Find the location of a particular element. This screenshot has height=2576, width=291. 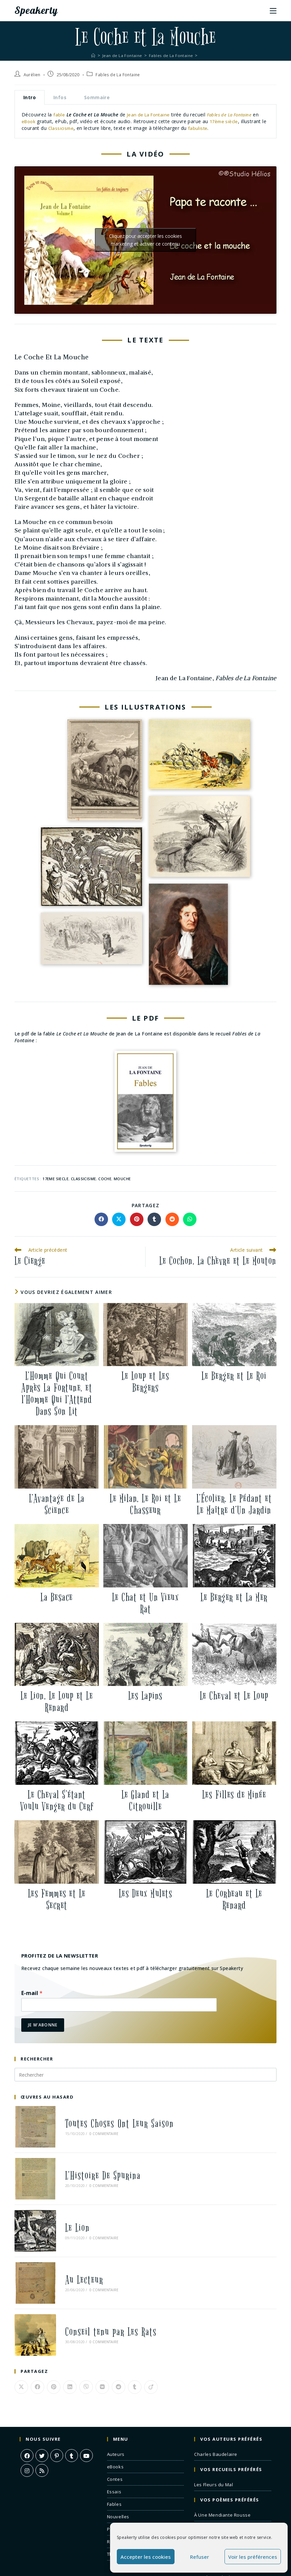

eBook is located at coordinates (29, 121).